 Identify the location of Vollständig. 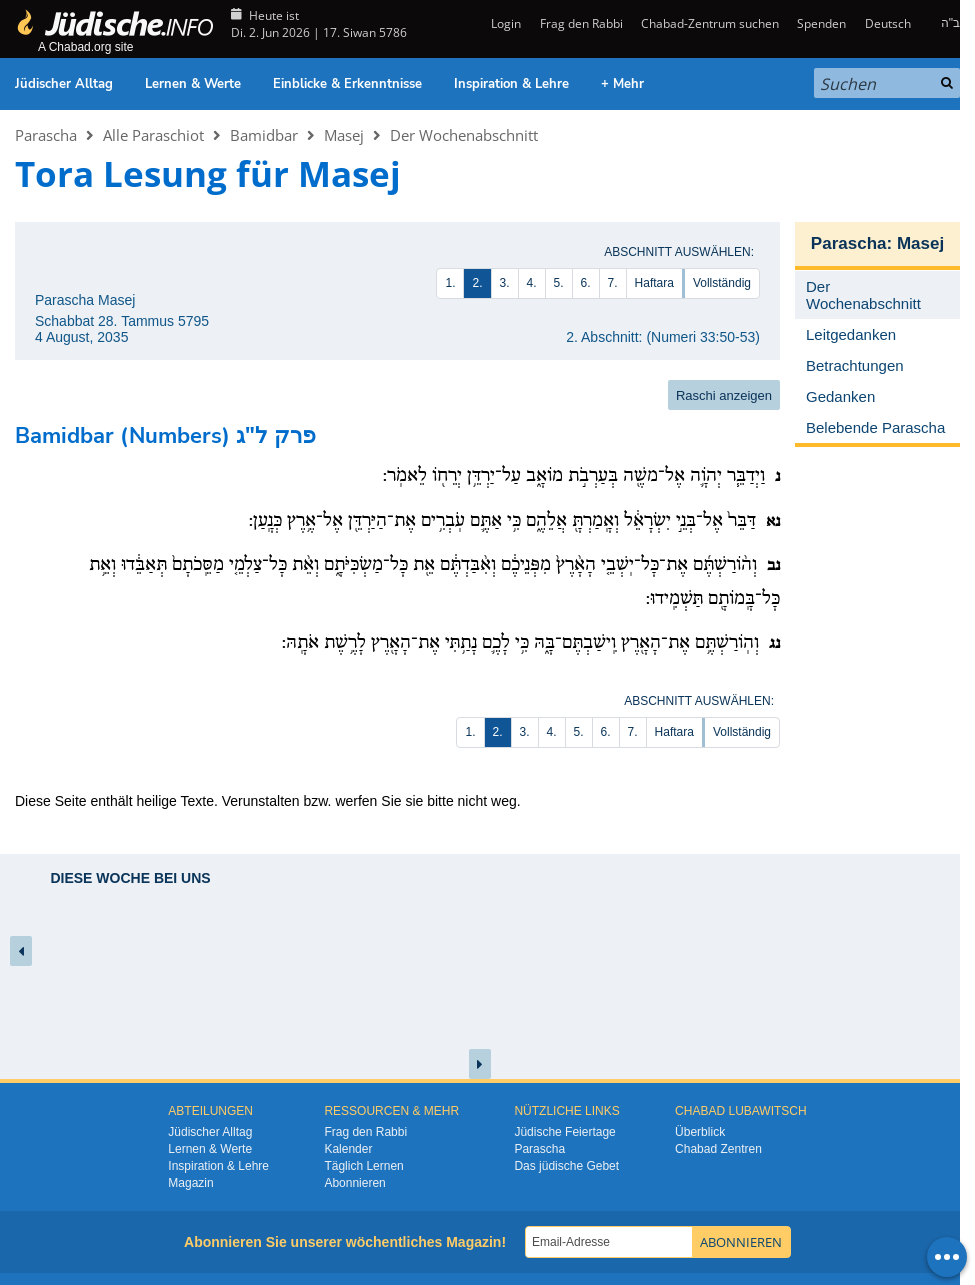
(722, 283).